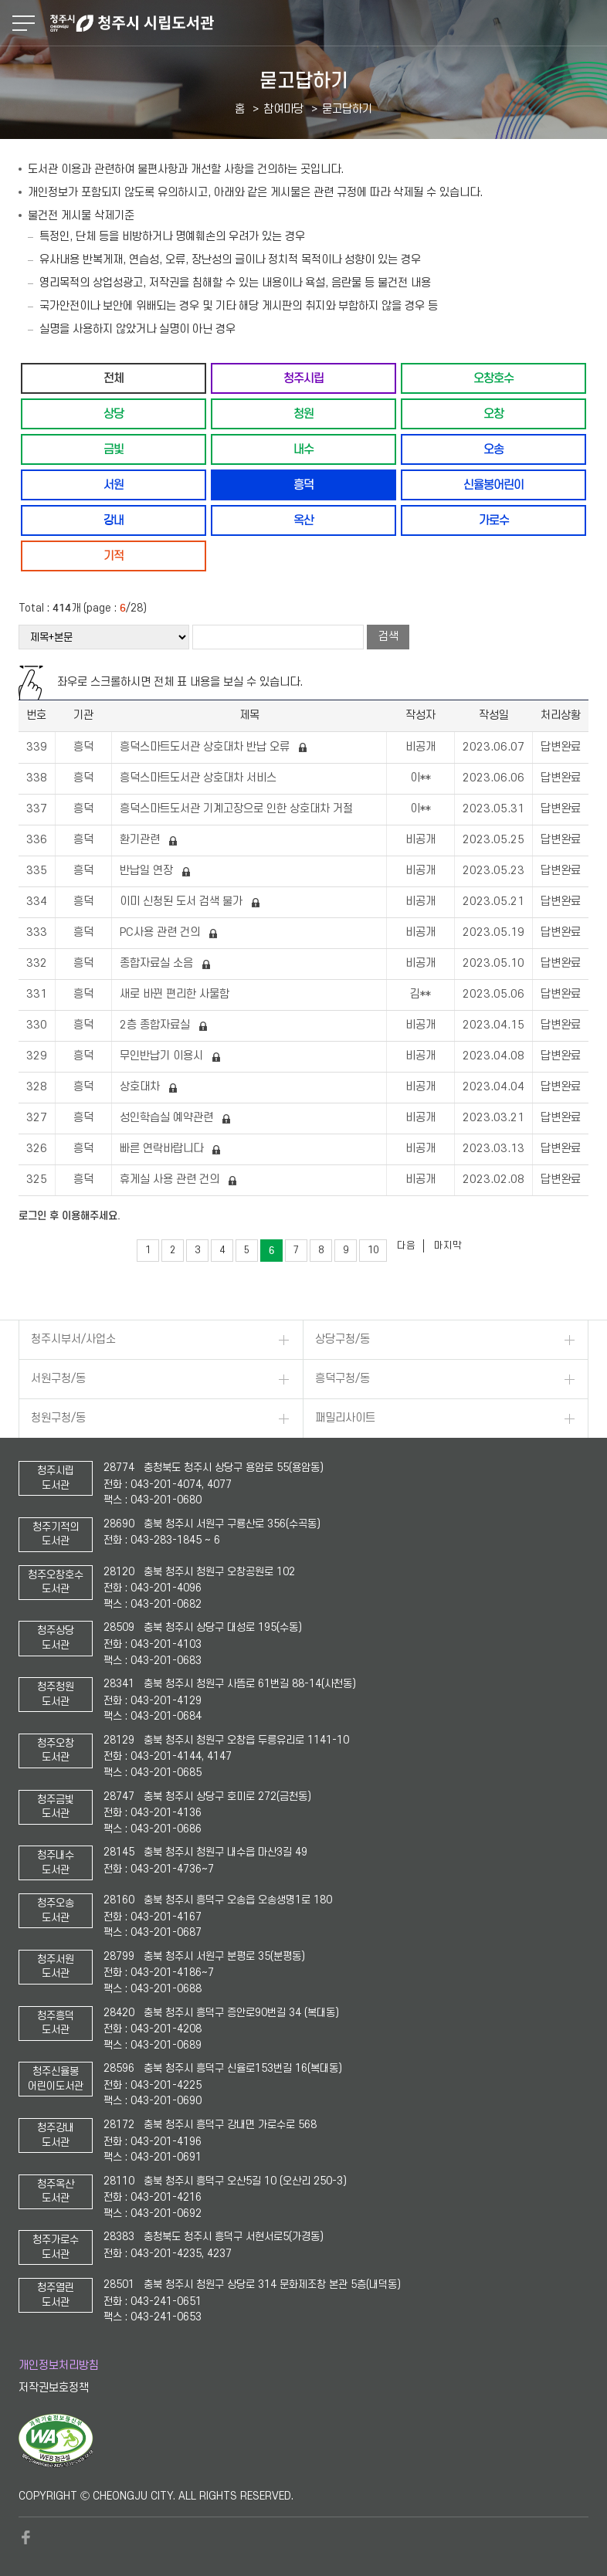  I want to click on 상당구청/동, so click(342, 1339).